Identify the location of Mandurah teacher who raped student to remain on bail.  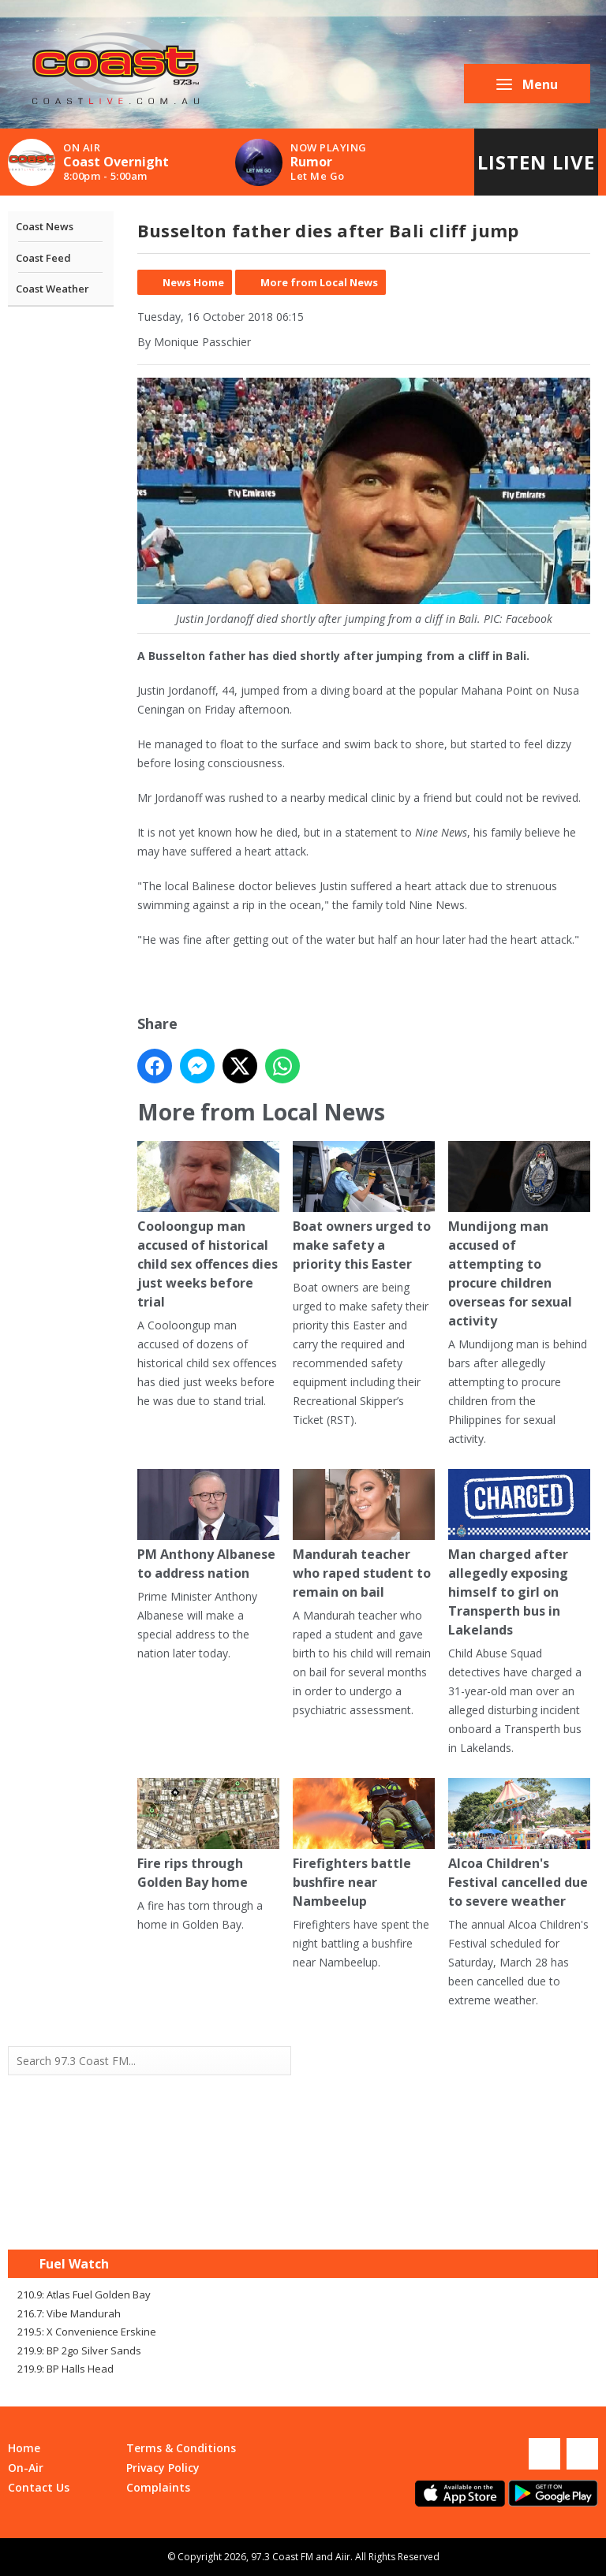
(364, 1535).